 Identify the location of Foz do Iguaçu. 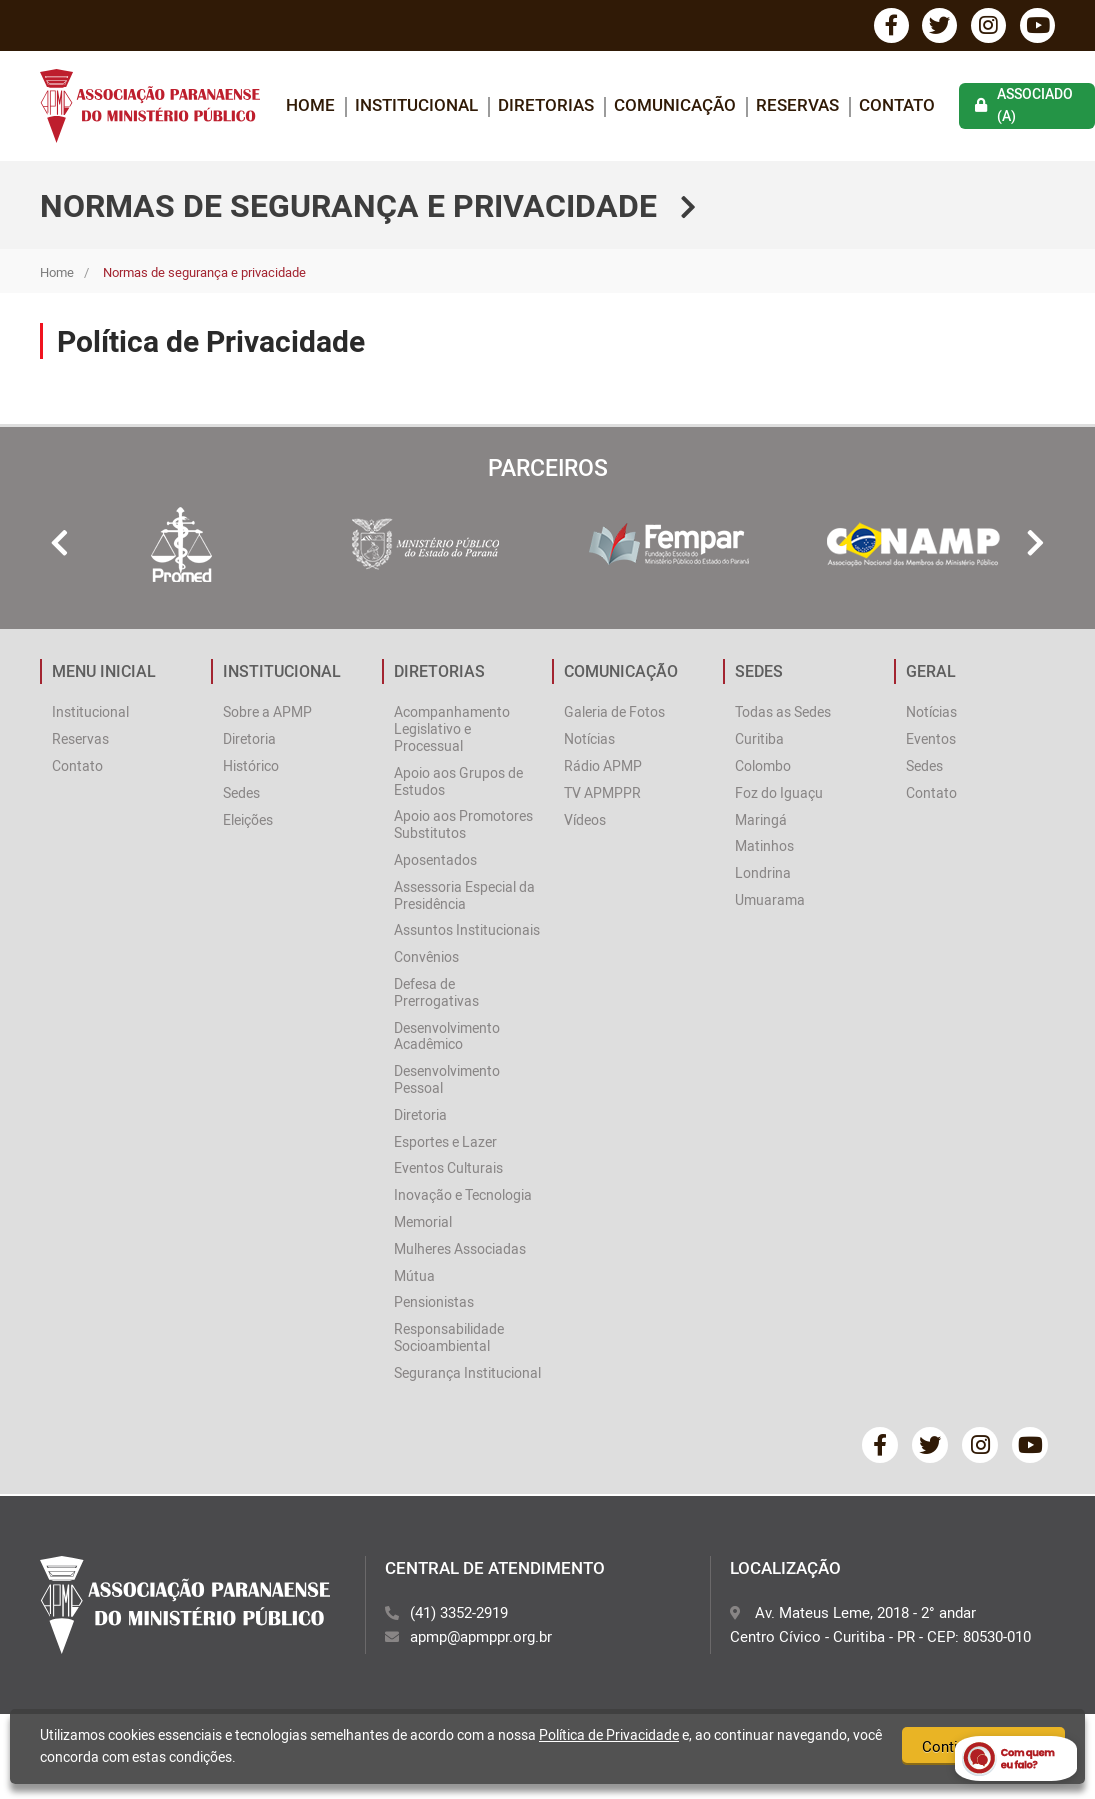
(779, 793).